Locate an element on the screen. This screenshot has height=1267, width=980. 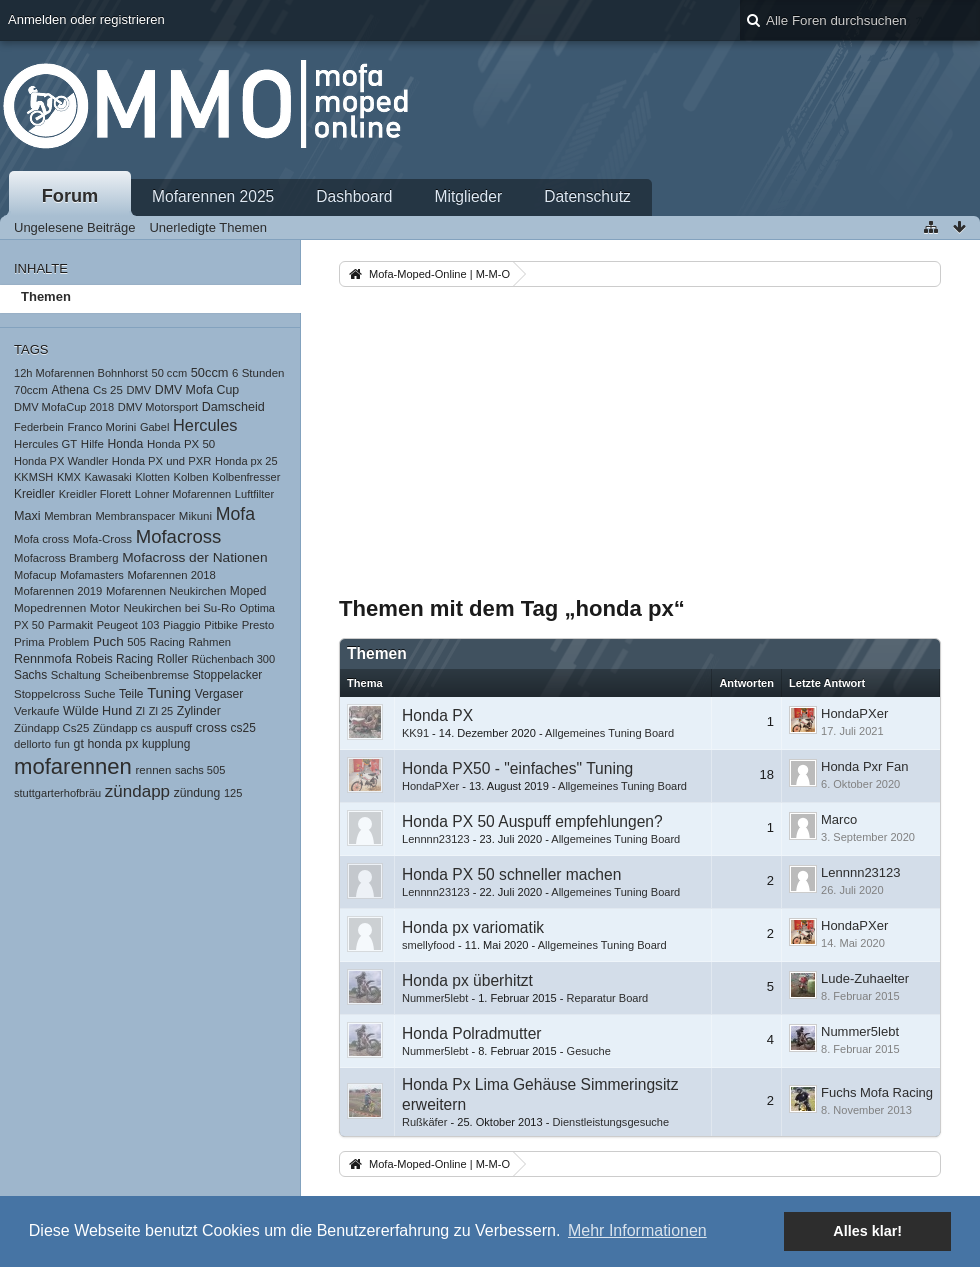
Honda PX is located at coordinates (437, 715).